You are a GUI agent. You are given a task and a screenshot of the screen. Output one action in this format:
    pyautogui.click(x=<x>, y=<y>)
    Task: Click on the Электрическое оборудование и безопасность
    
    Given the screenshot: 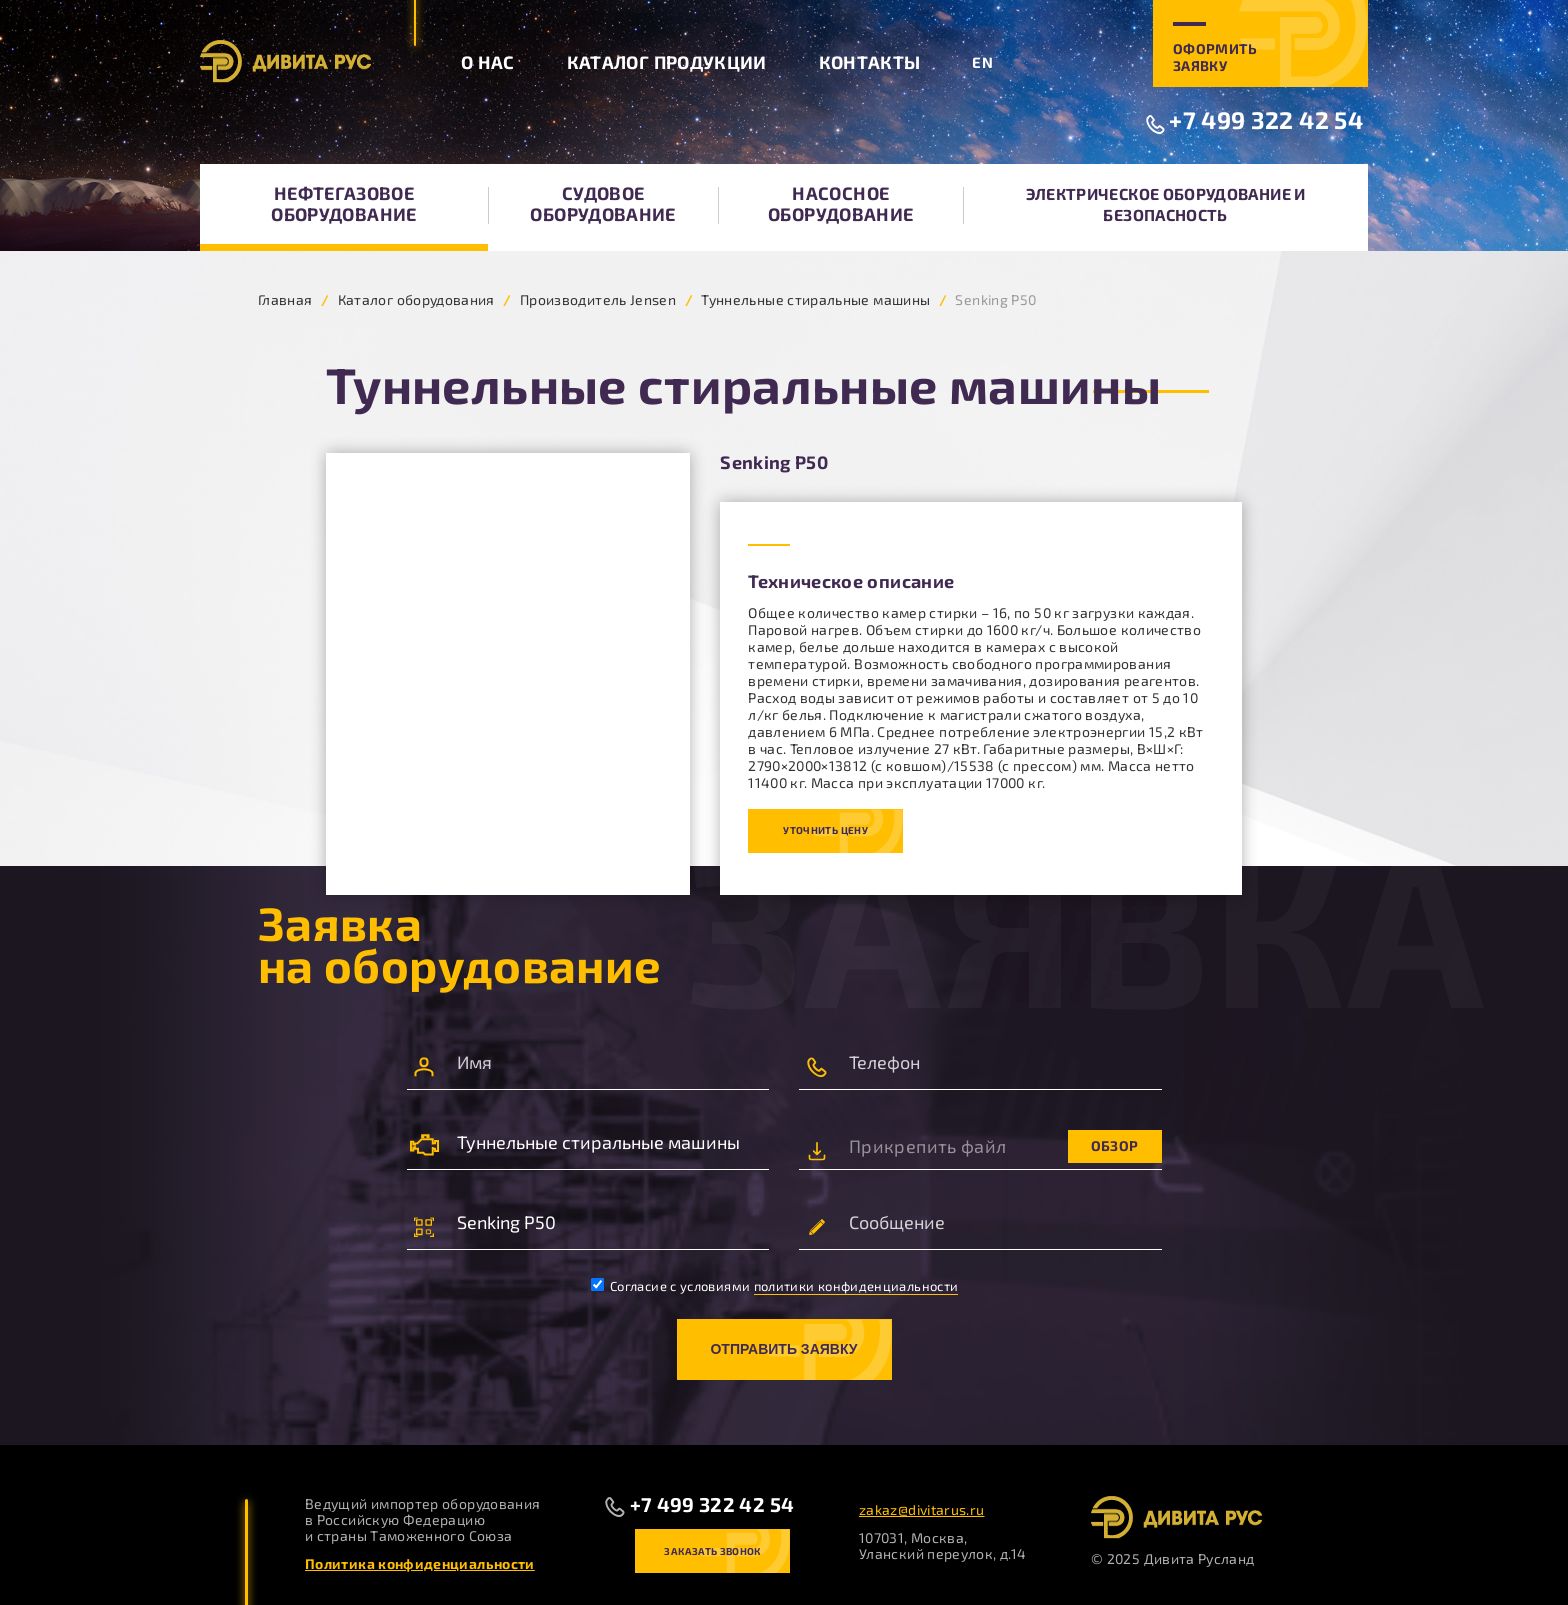 What is the action you would take?
    pyautogui.click(x=1166, y=204)
    